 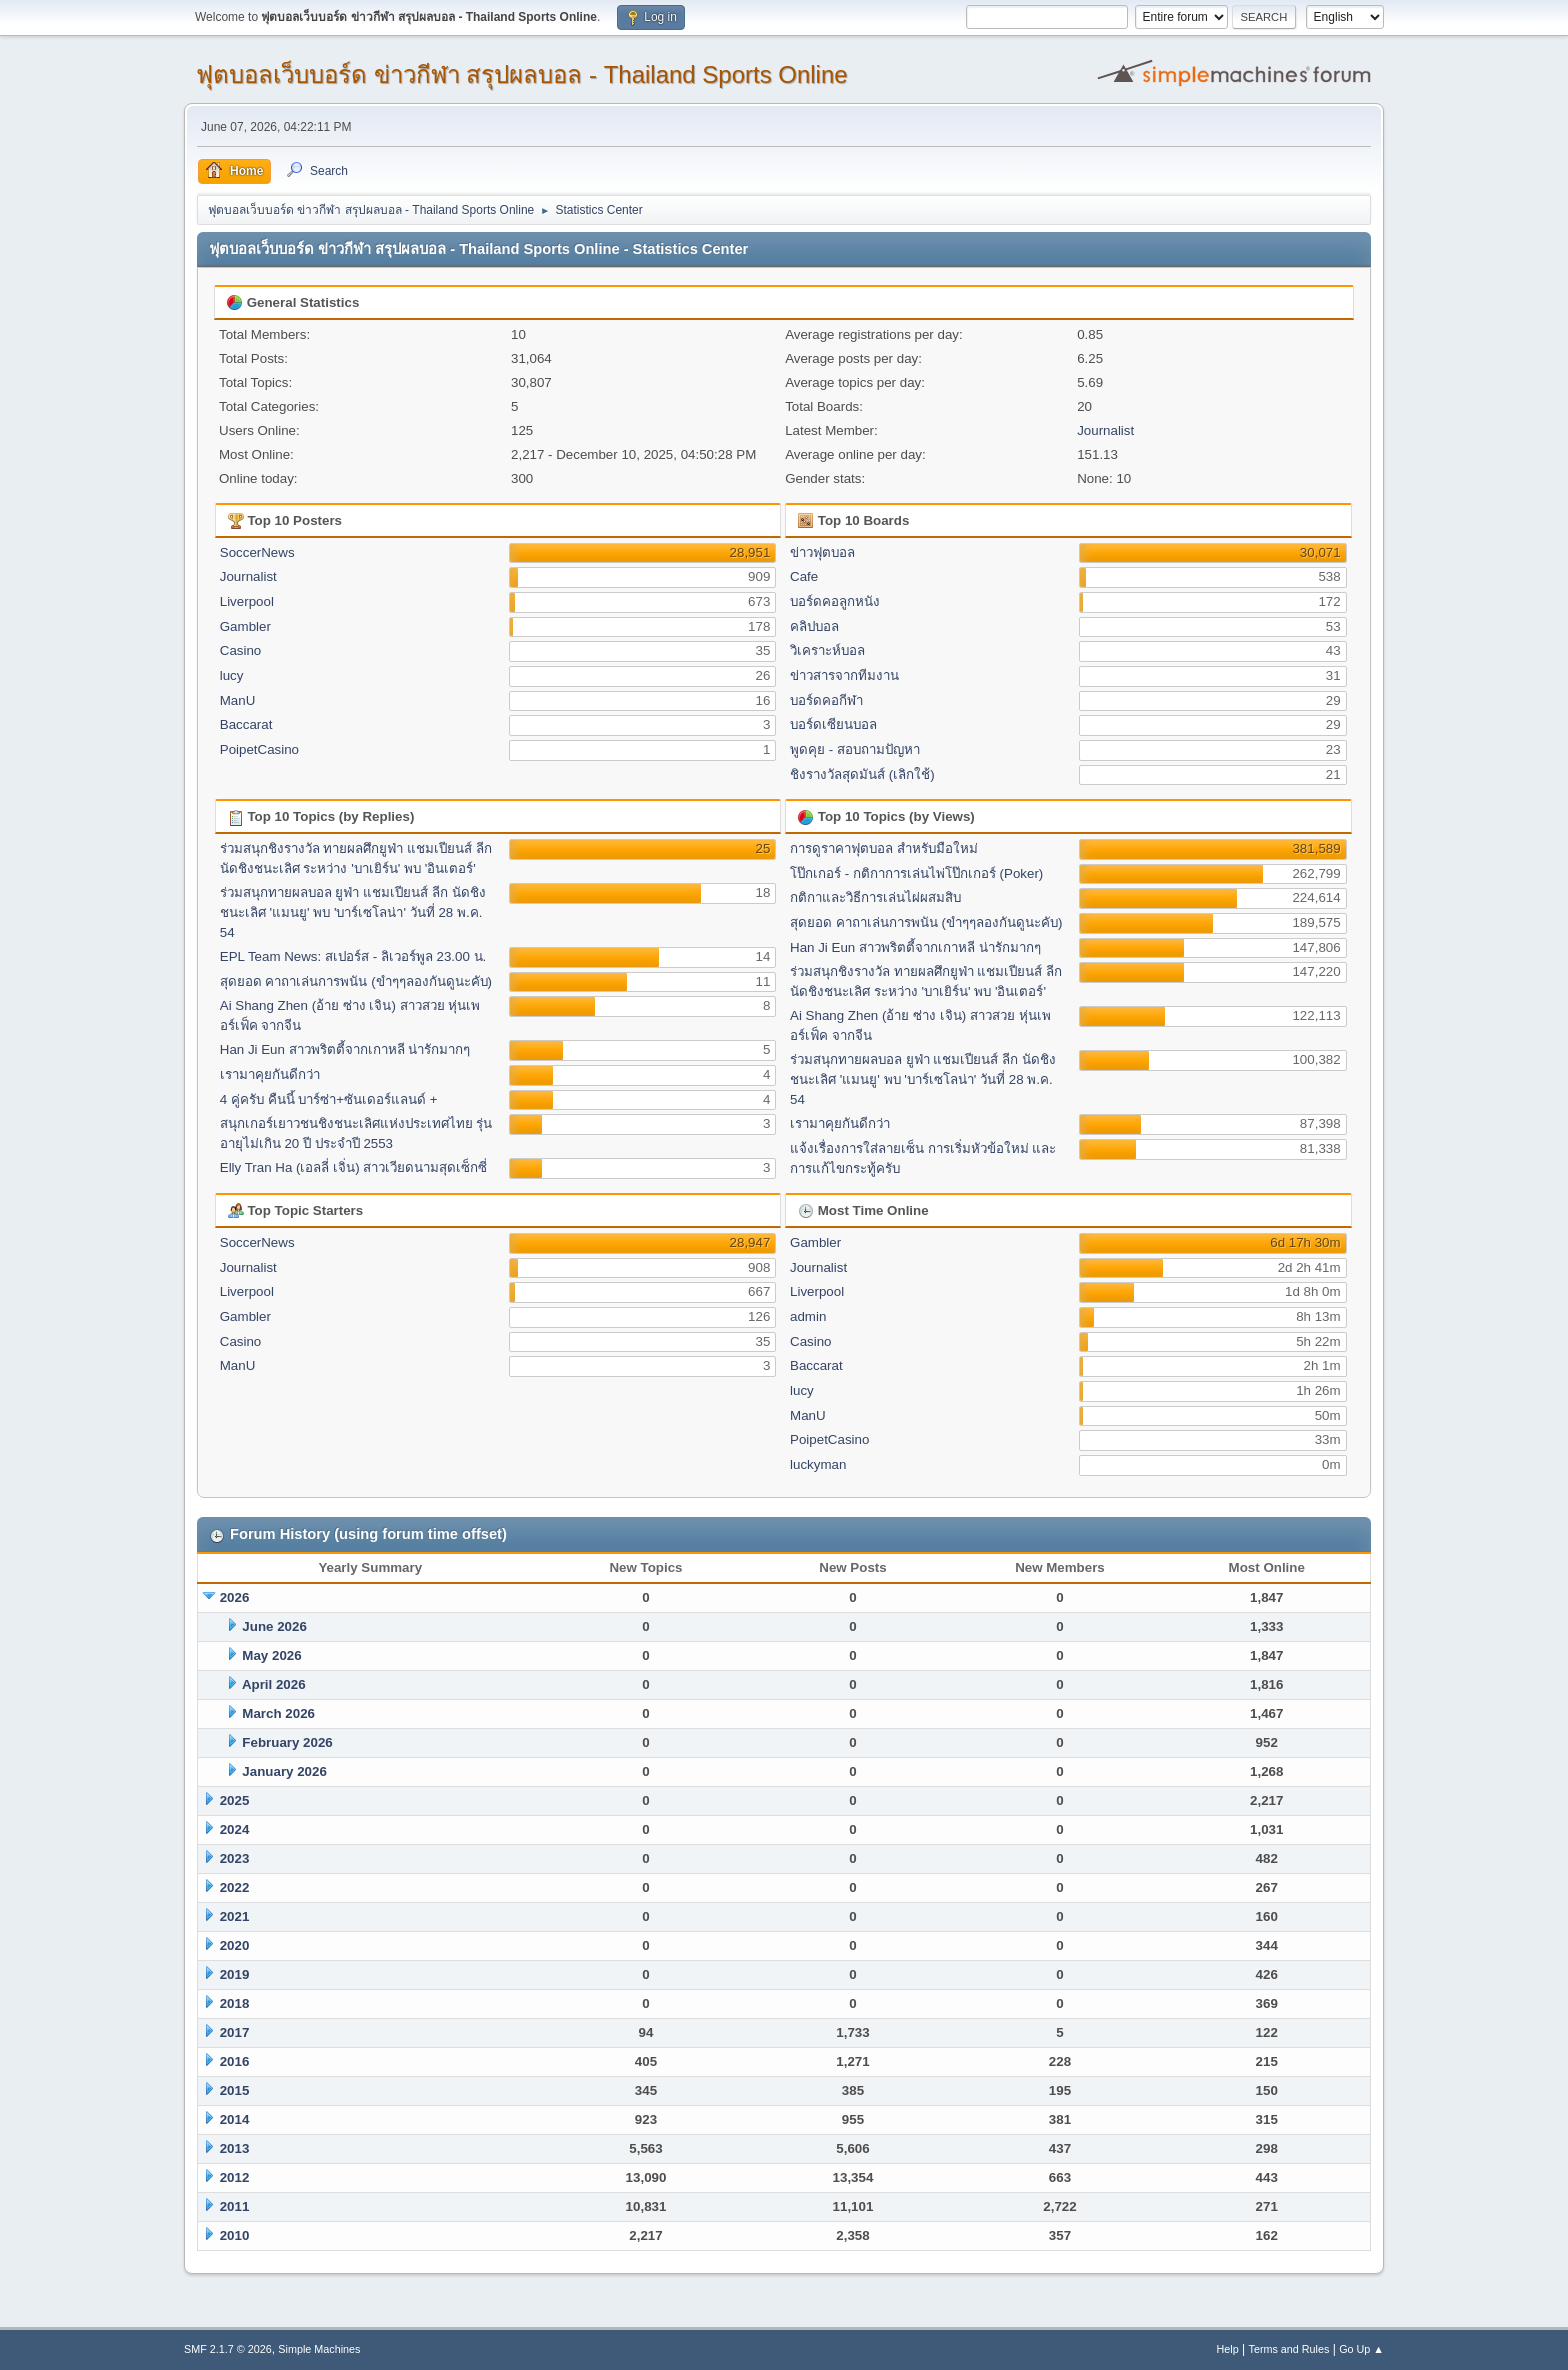 I want to click on 2013, so click(x=235, y=2148).